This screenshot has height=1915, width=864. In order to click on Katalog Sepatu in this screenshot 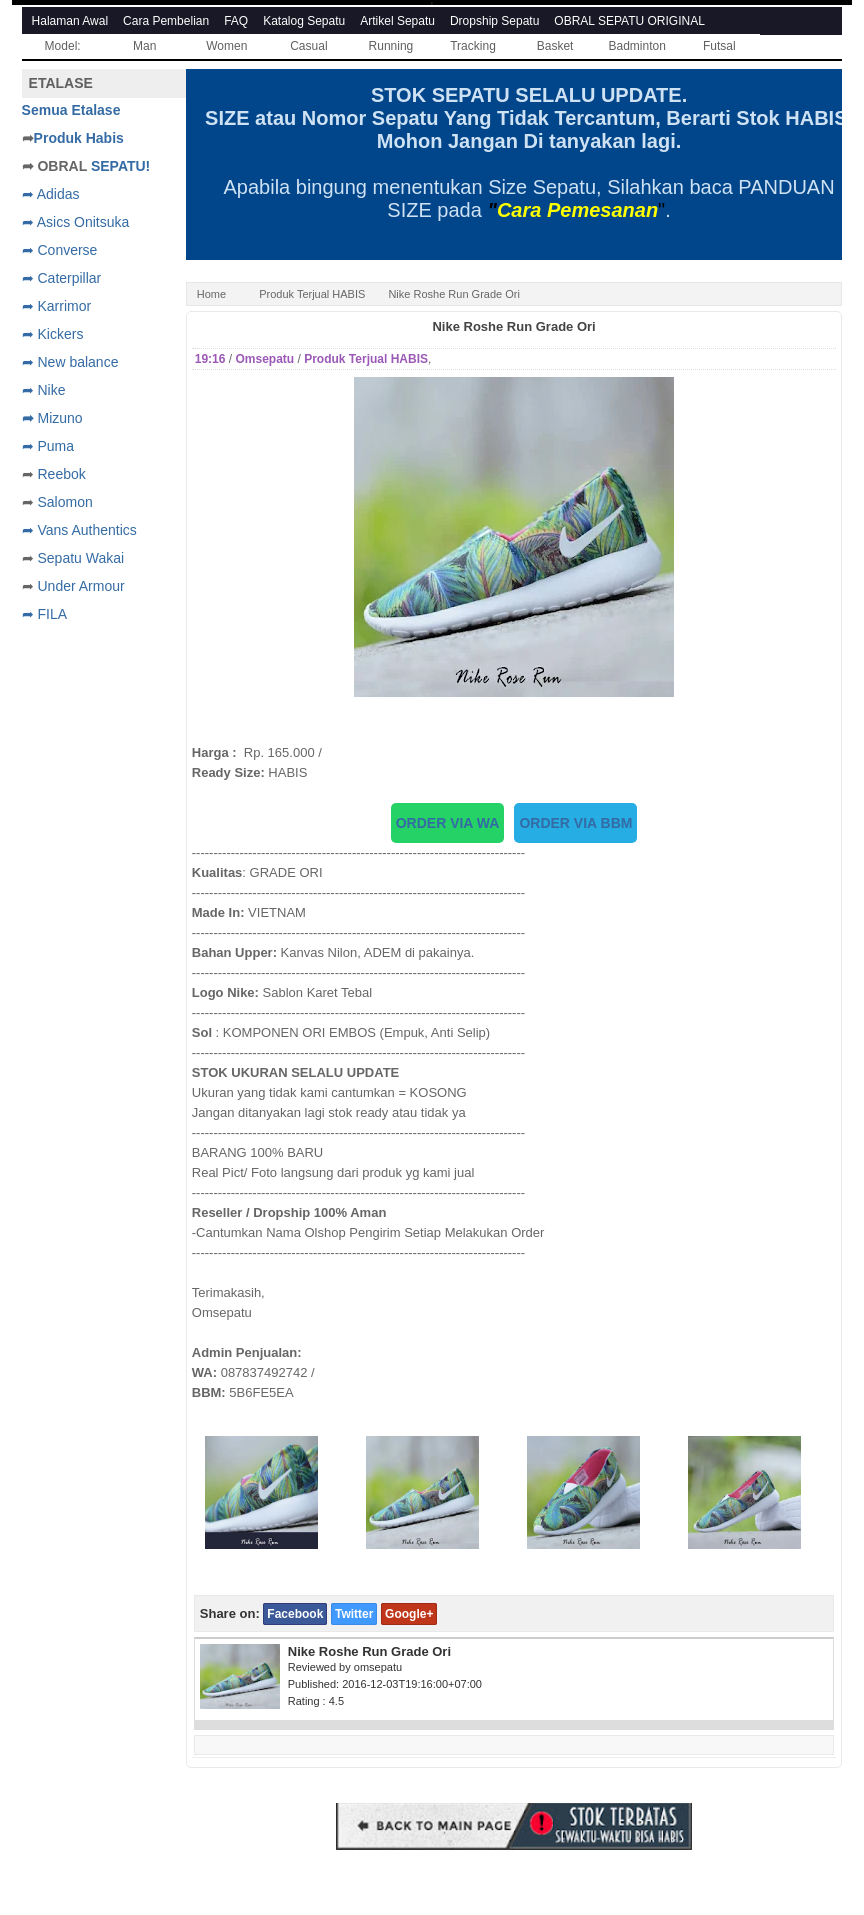, I will do `click(304, 21)`.